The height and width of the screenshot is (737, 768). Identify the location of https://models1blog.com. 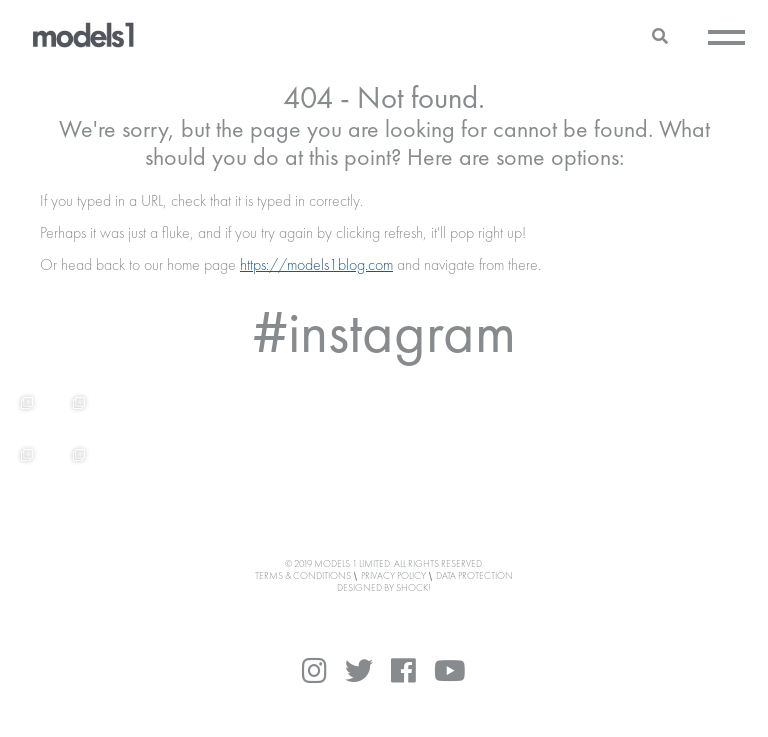
(316, 266).